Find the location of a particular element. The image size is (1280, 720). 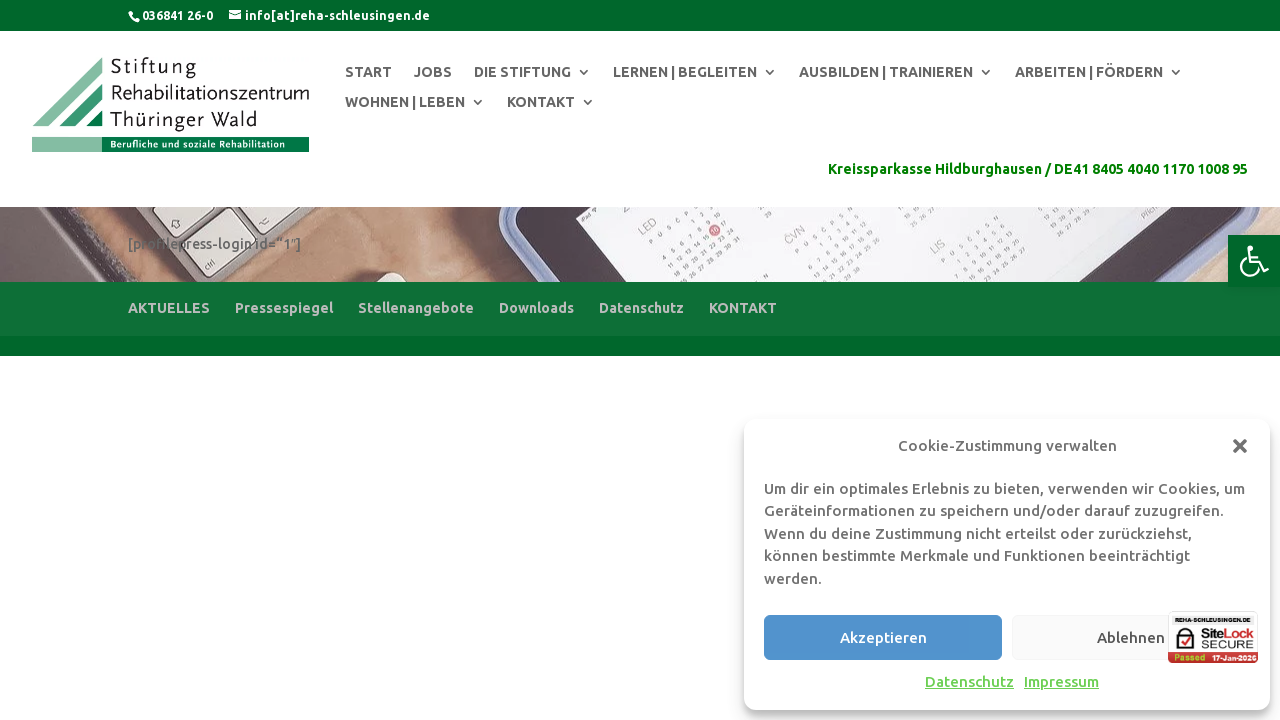

JOBS is located at coordinates (433, 72).